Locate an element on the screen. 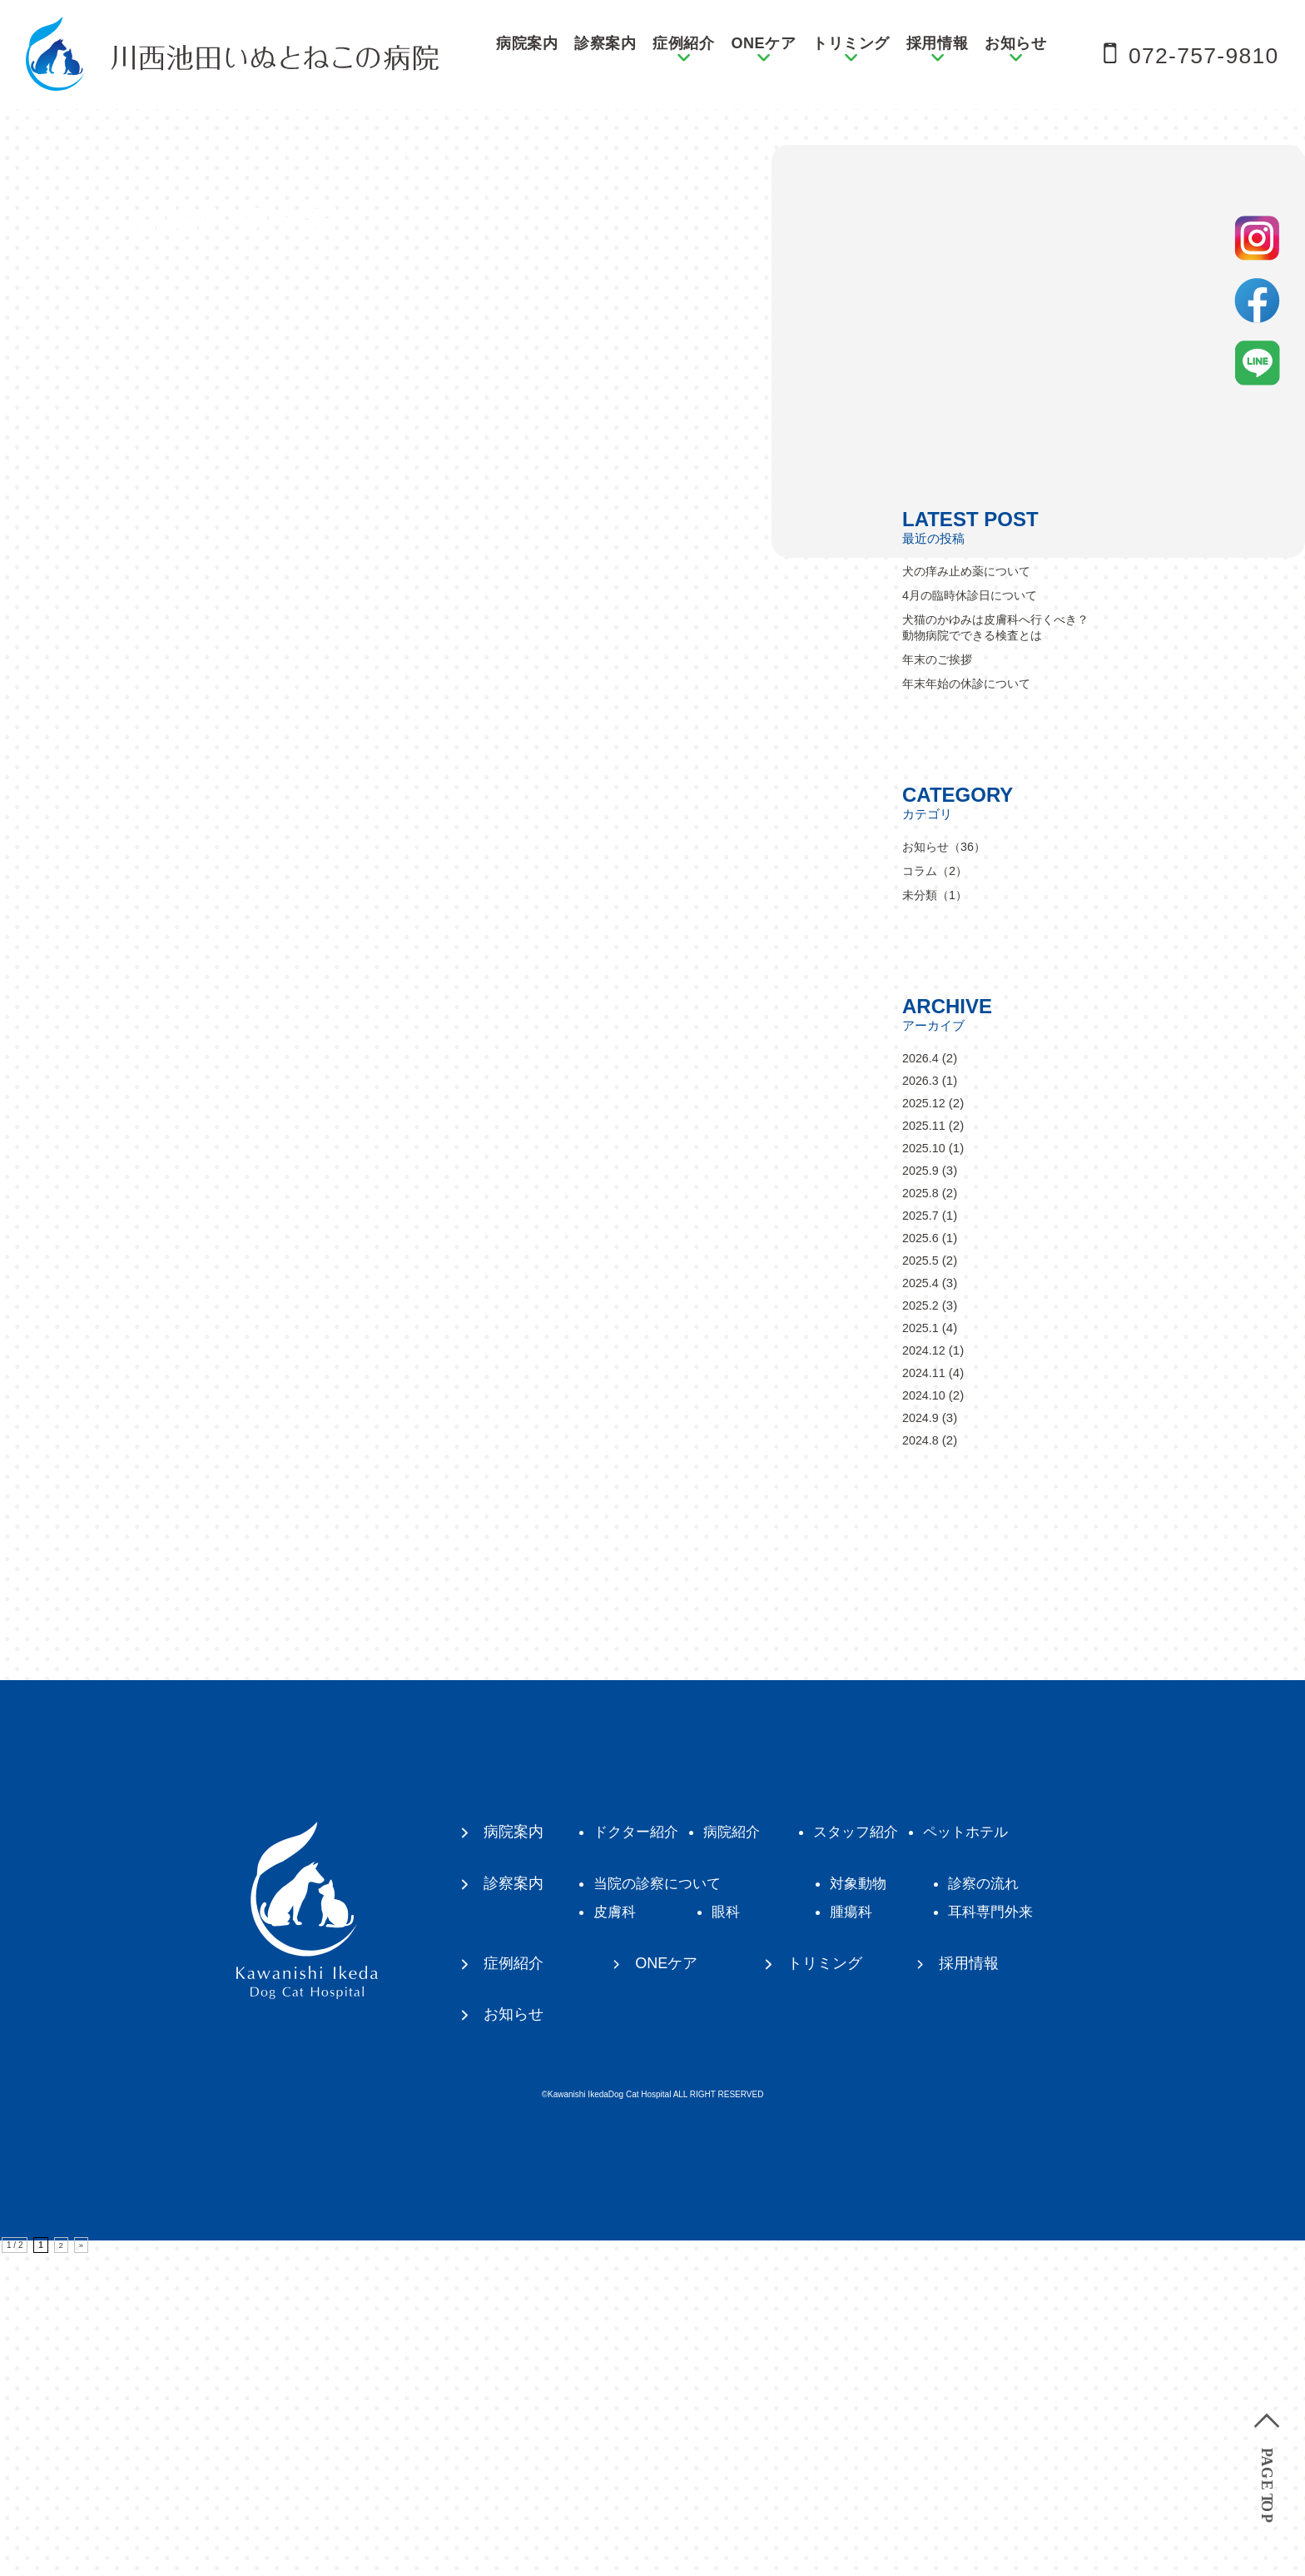 This screenshot has height=2576, width=1305. スタッフ紹介 is located at coordinates (869, 2153).